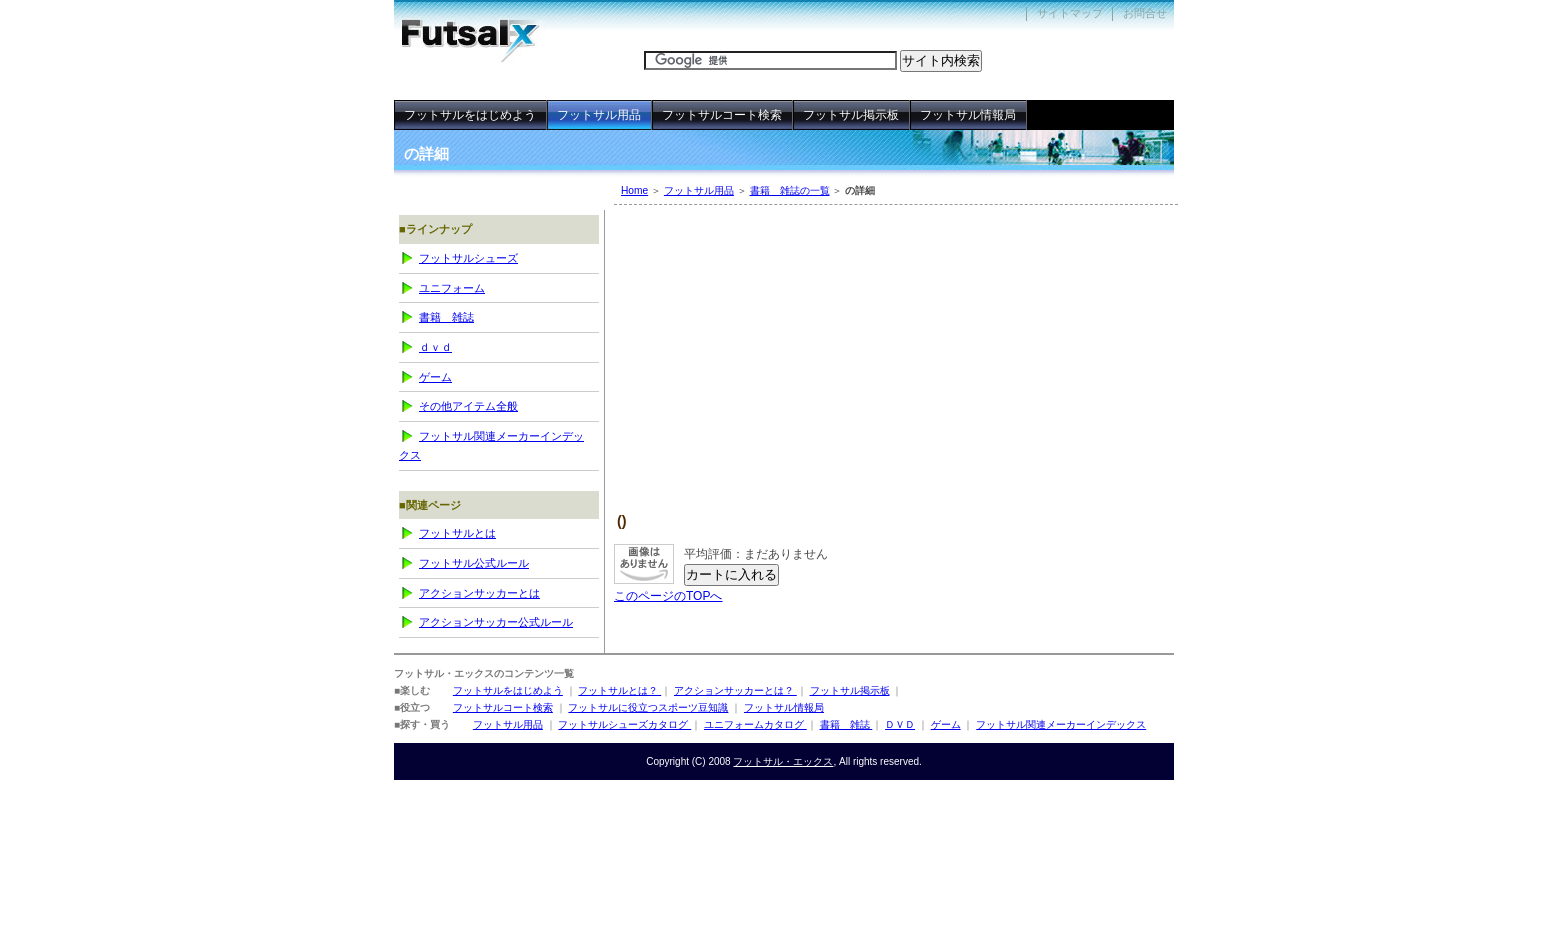 This screenshot has width=1568, height=933. What do you see at coordinates (722, 115) in the screenshot?
I see `フットサルコート検索` at bounding box center [722, 115].